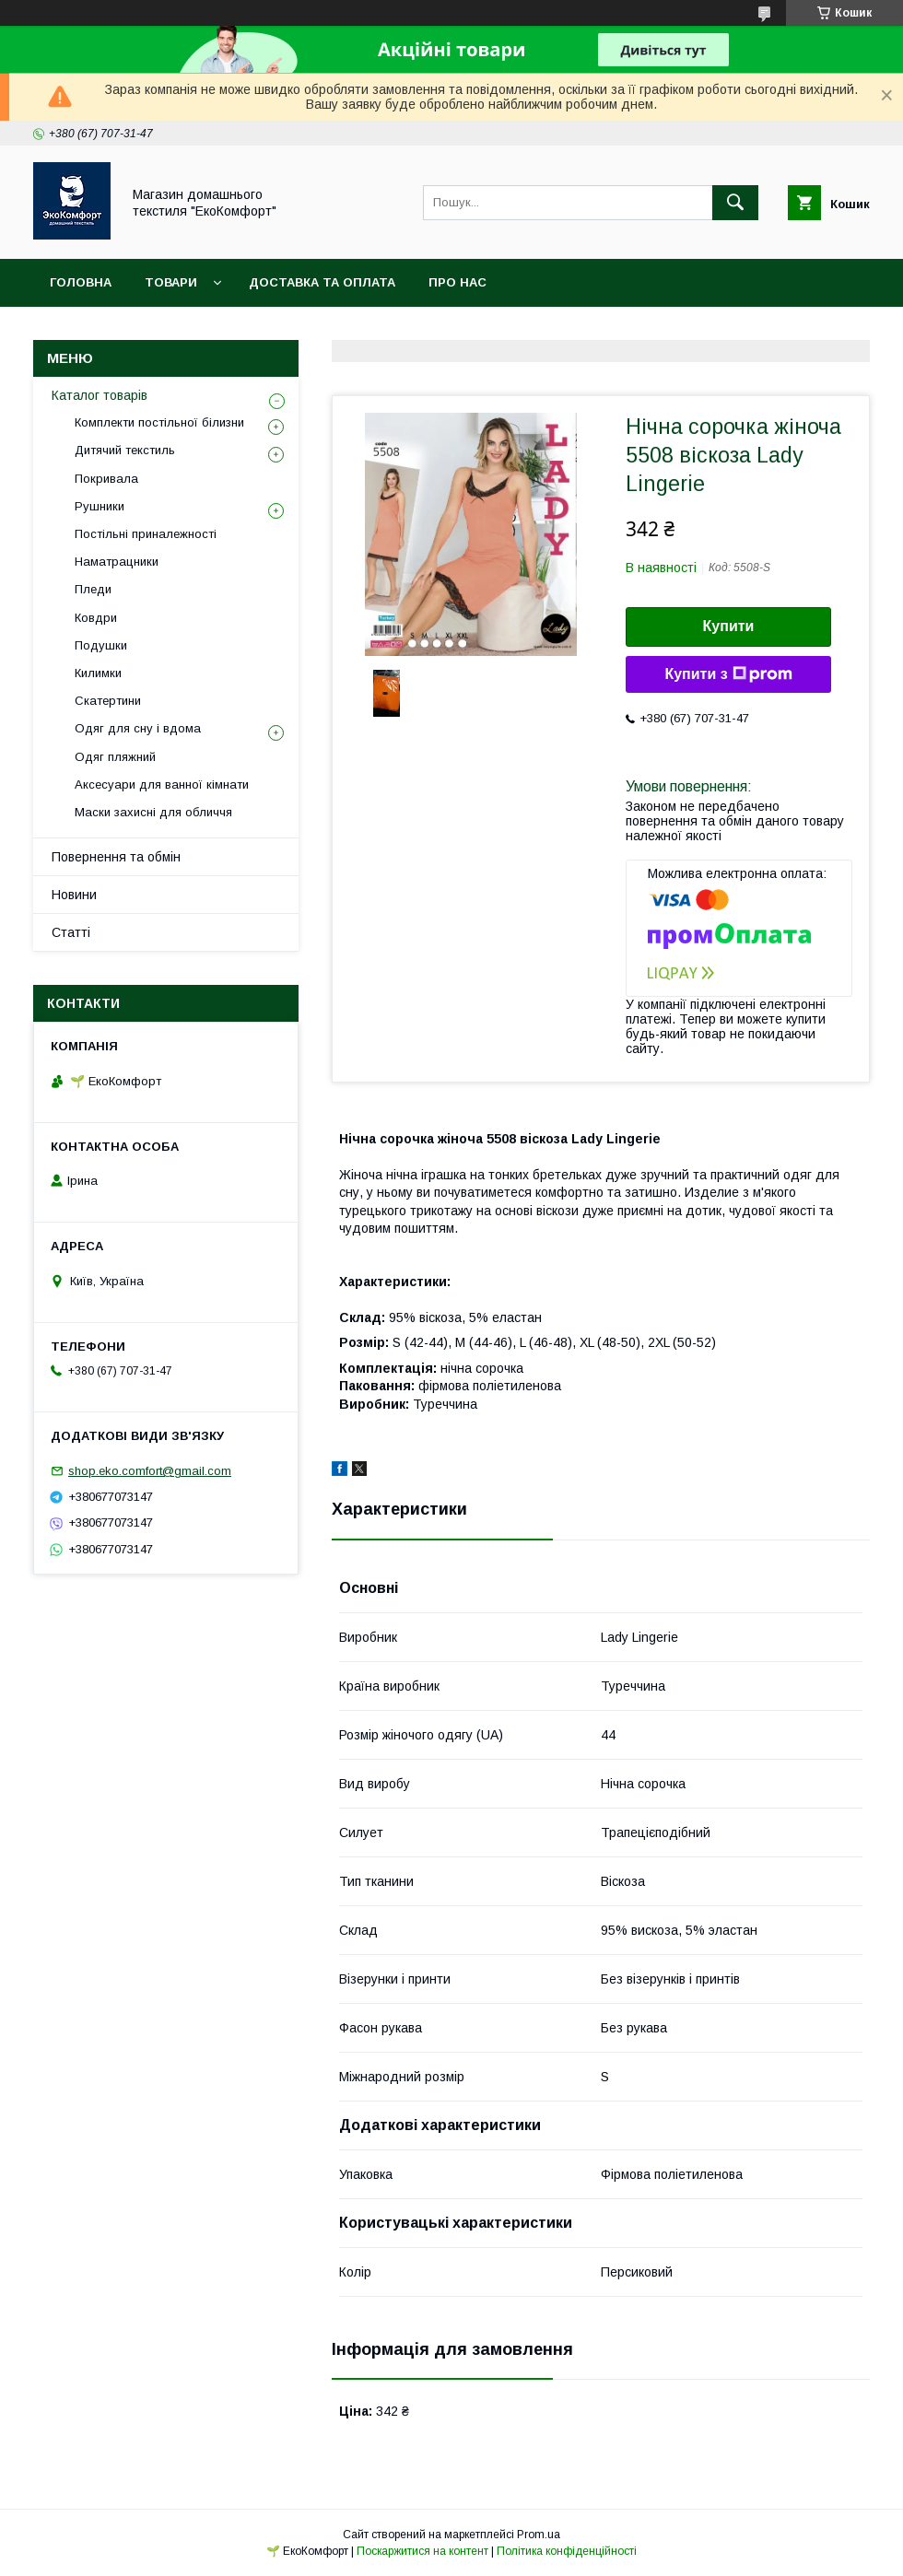 The image size is (903, 2576). What do you see at coordinates (99, 395) in the screenshot?
I see `Каталог товарів` at bounding box center [99, 395].